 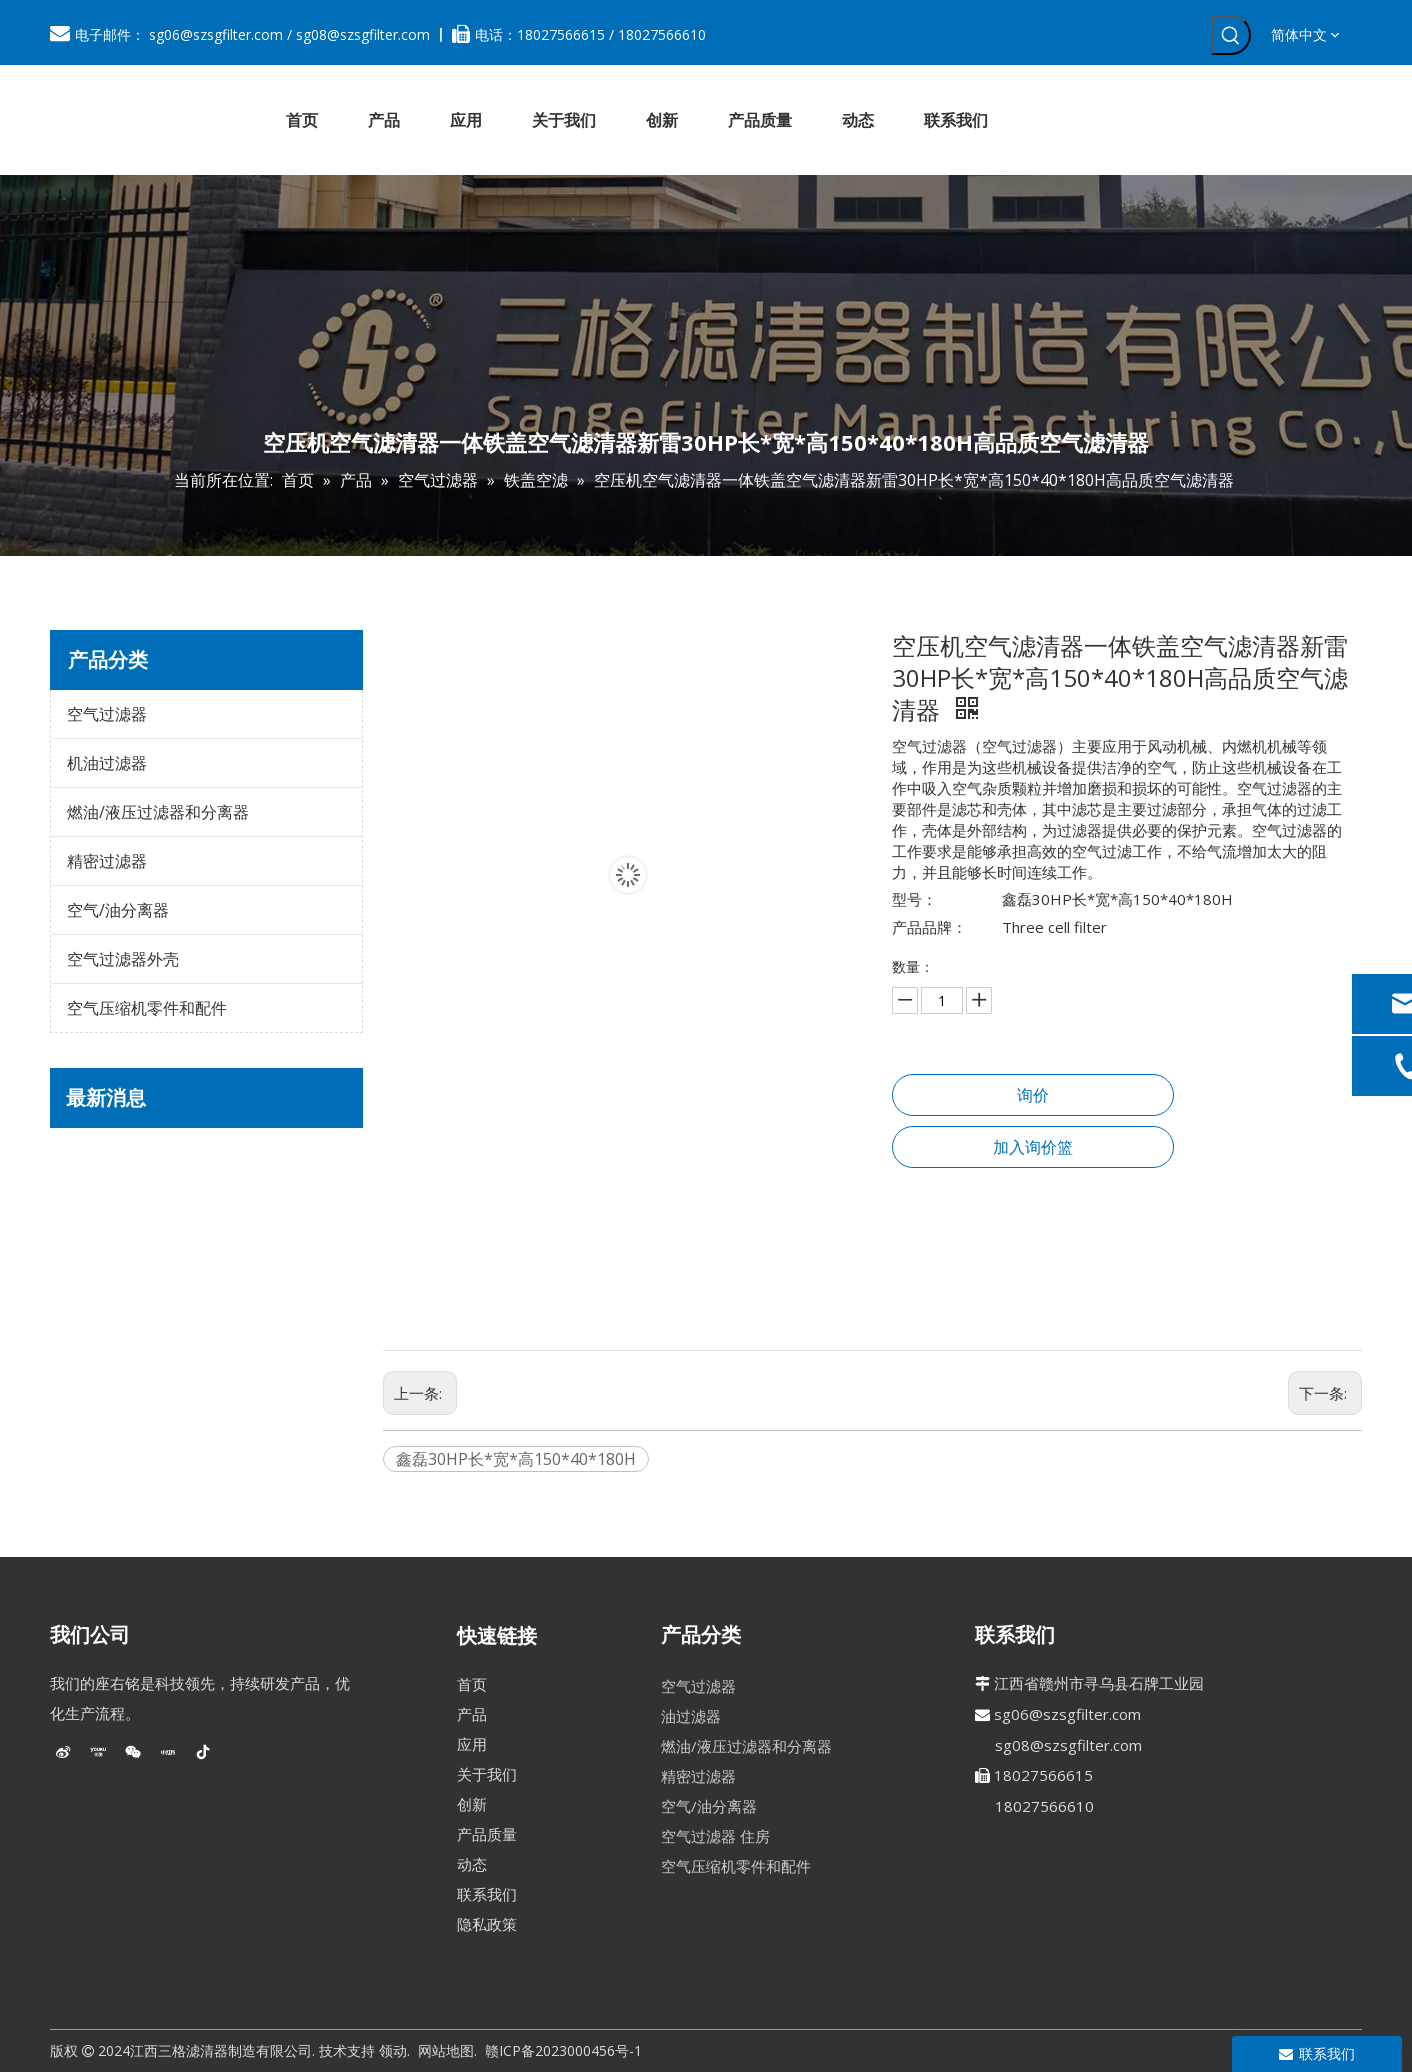 What do you see at coordinates (516, 1459) in the screenshot?
I see `鑫磊30HP长*宽*高150*40*180H` at bounding box center [516, 1459].